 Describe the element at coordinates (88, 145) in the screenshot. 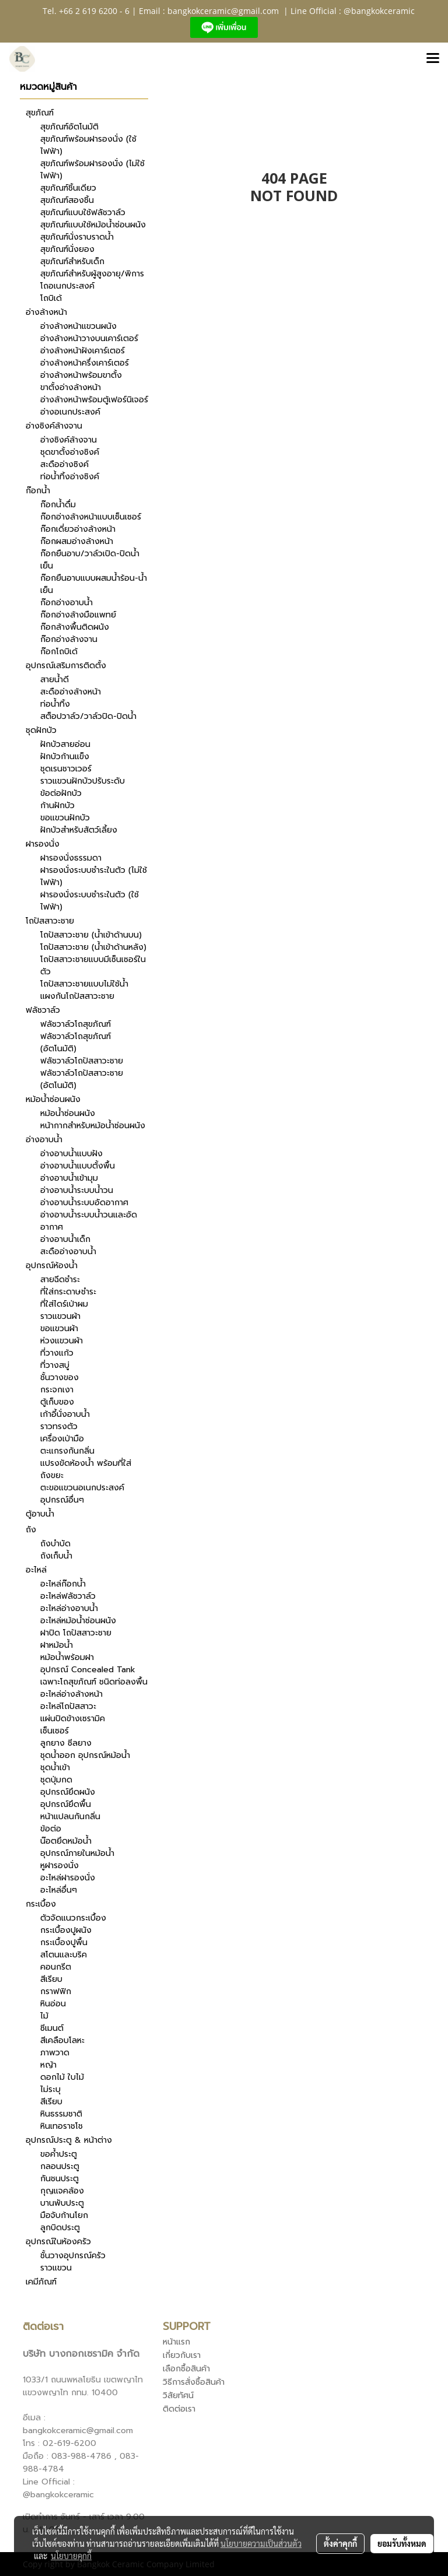

I see `สุขภัณฑ์พร้อมฝารองนั่ง (ใช้ไฟฟ้า)` at that location.